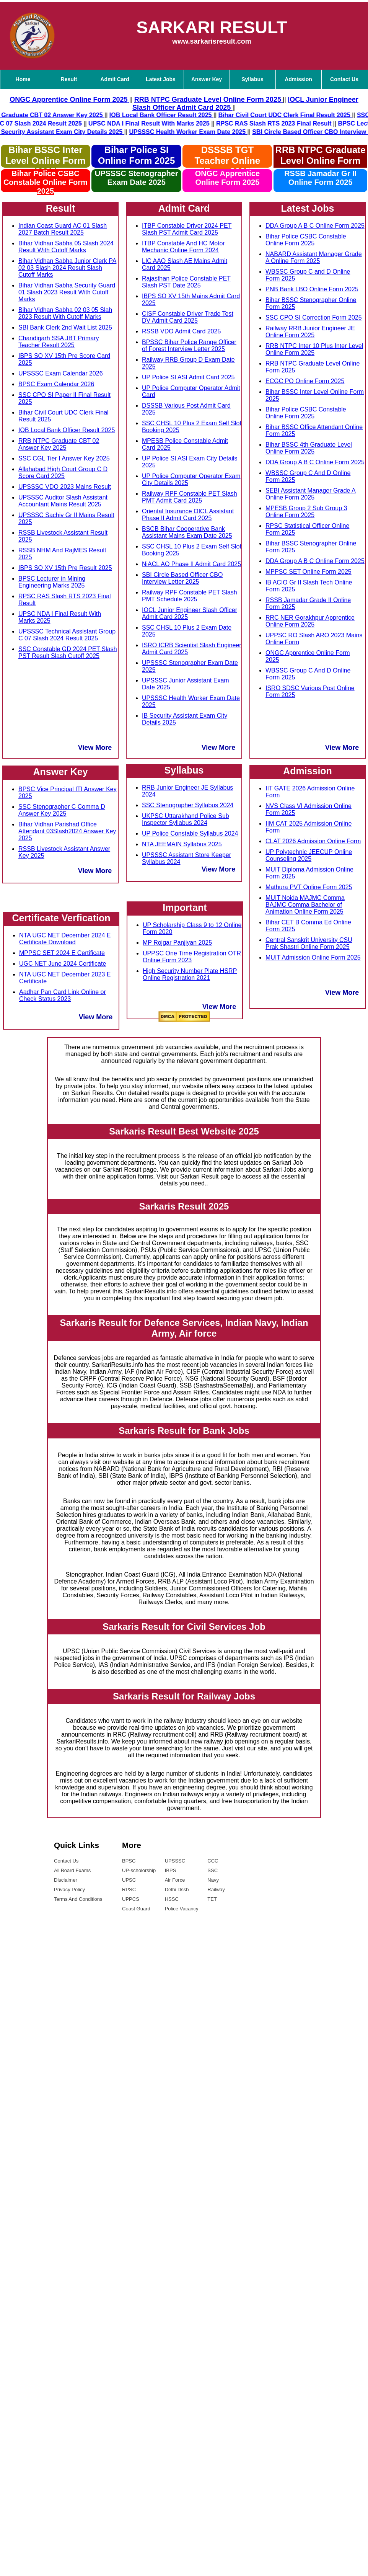 This screenshot has height=2576, width=368. I want to click on ECGC PO Online Form 2025, so click(304, 381).